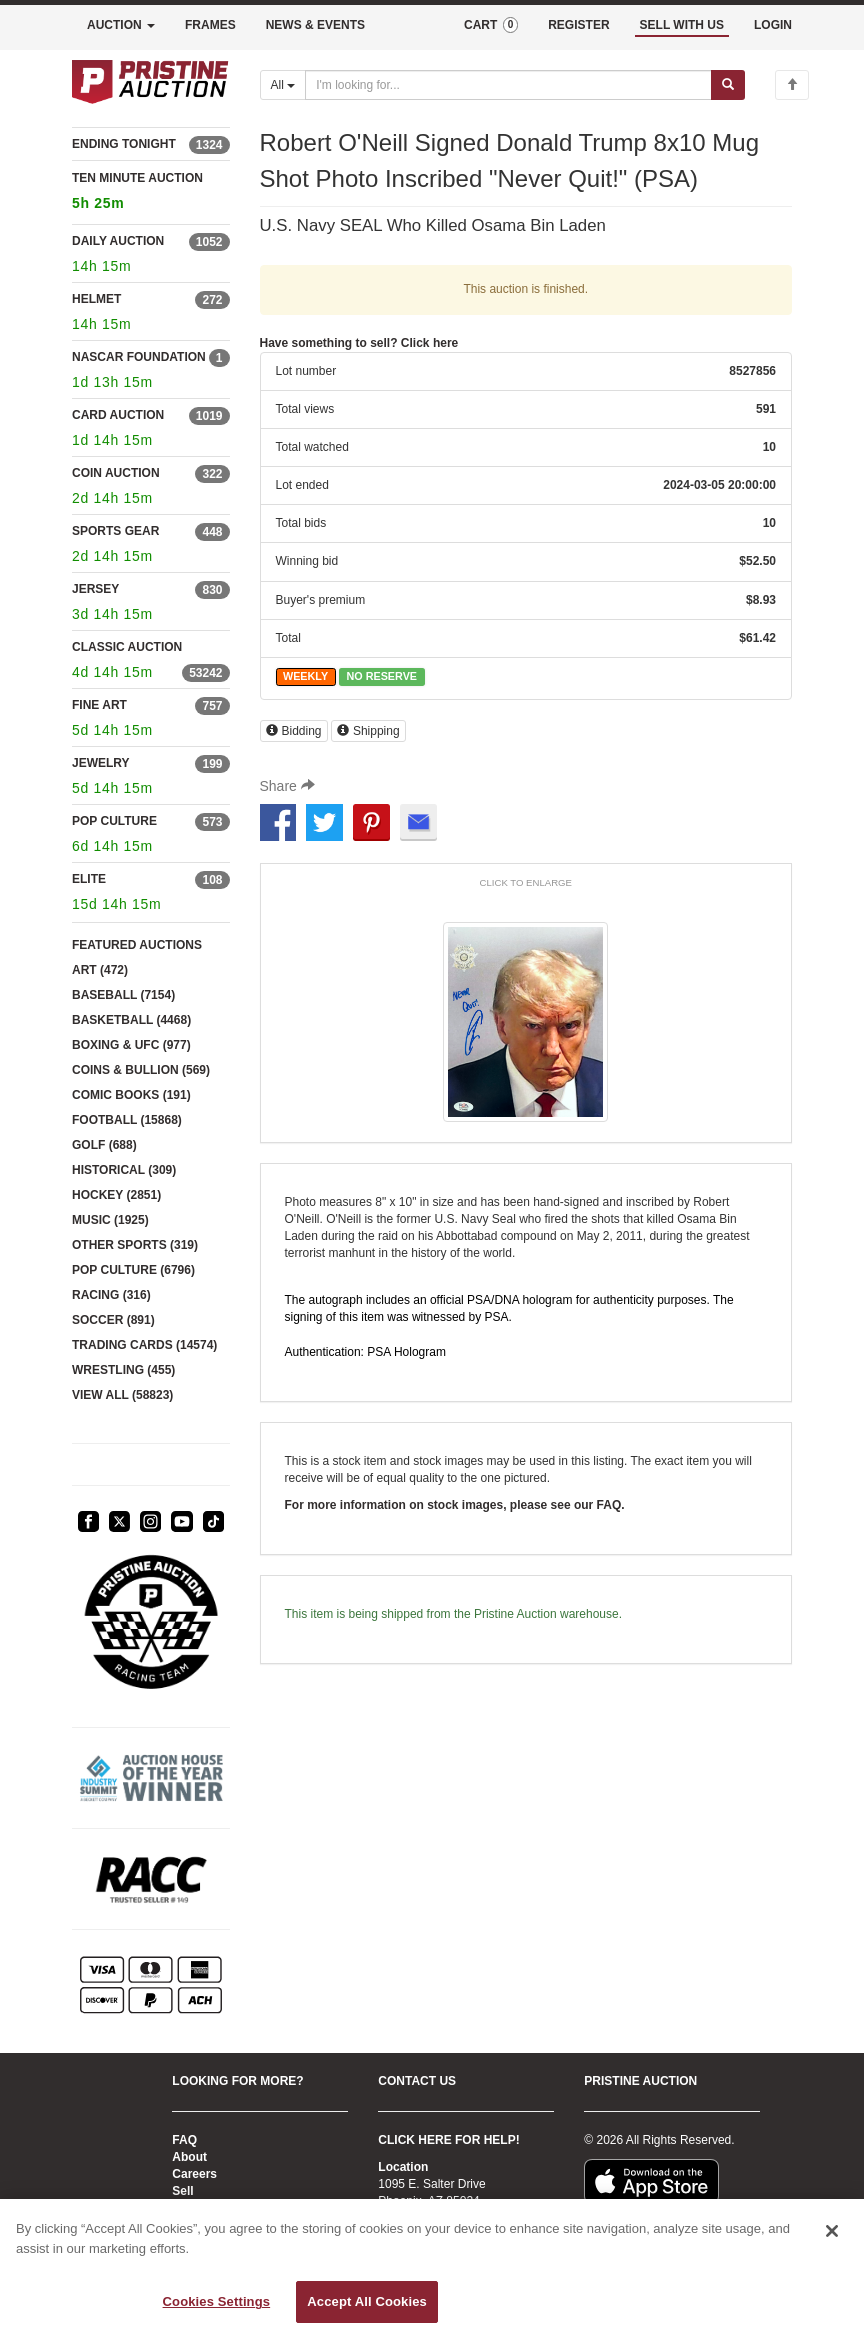 This screenshot has width=864, height=2333. What do you see at coordinates (123, 995) in the screenshot?
I see `BASEBALL (7154)` at bounding box center [123, 995].